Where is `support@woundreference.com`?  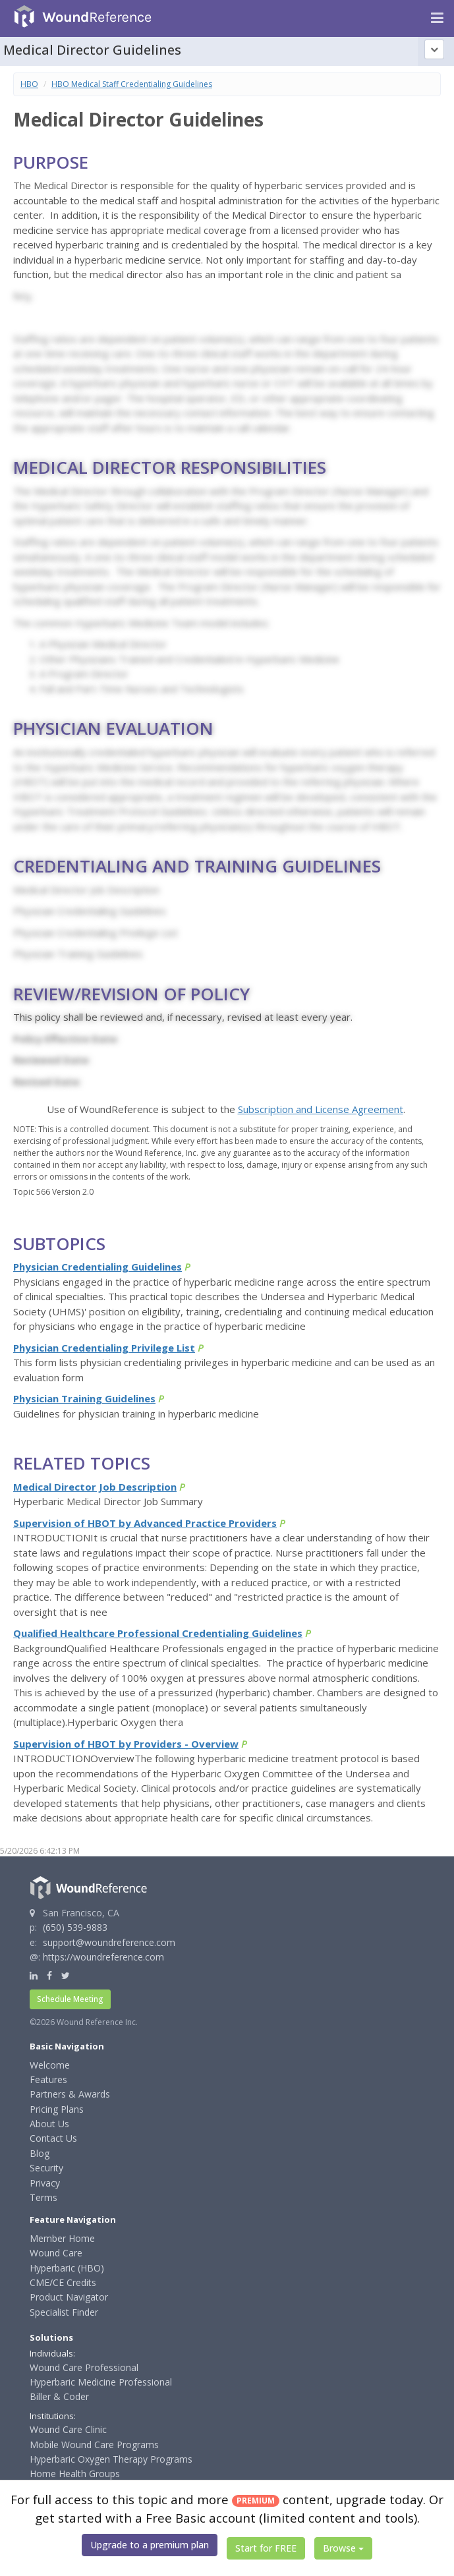 support@woundreference.com is located at coordinates (109, 1942).